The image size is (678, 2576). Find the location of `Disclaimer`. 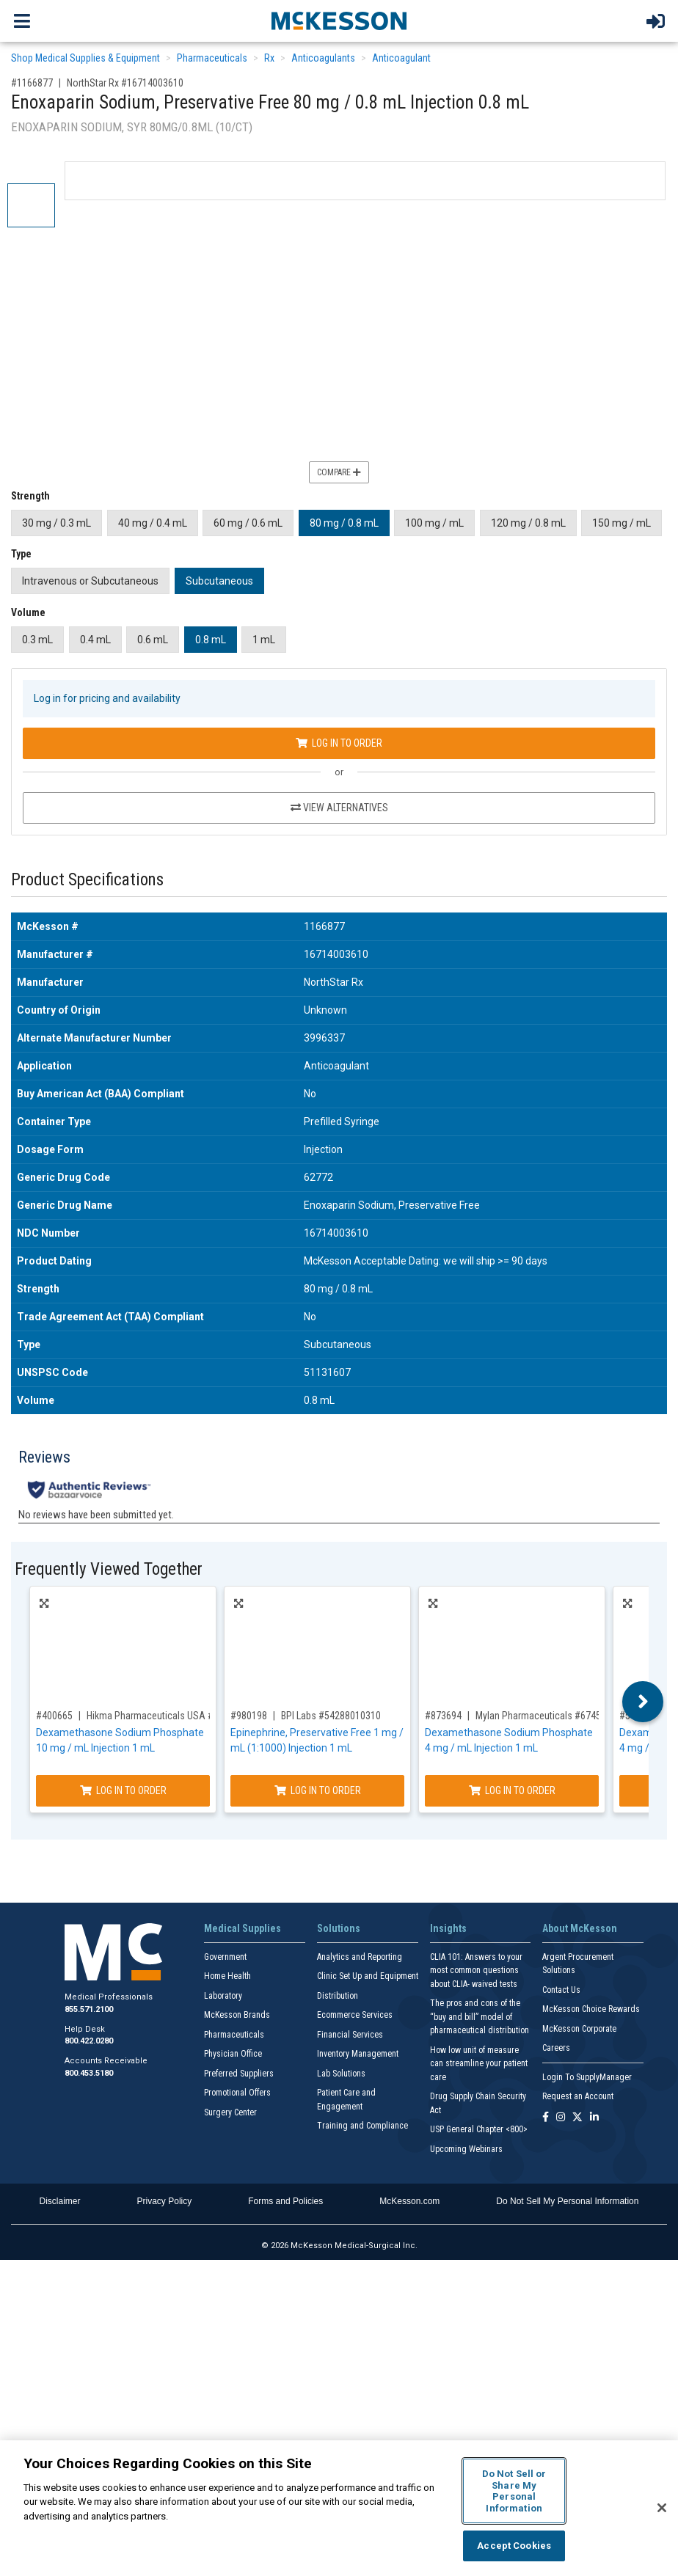

Disclaimer is located at coordinates (60, 2201).